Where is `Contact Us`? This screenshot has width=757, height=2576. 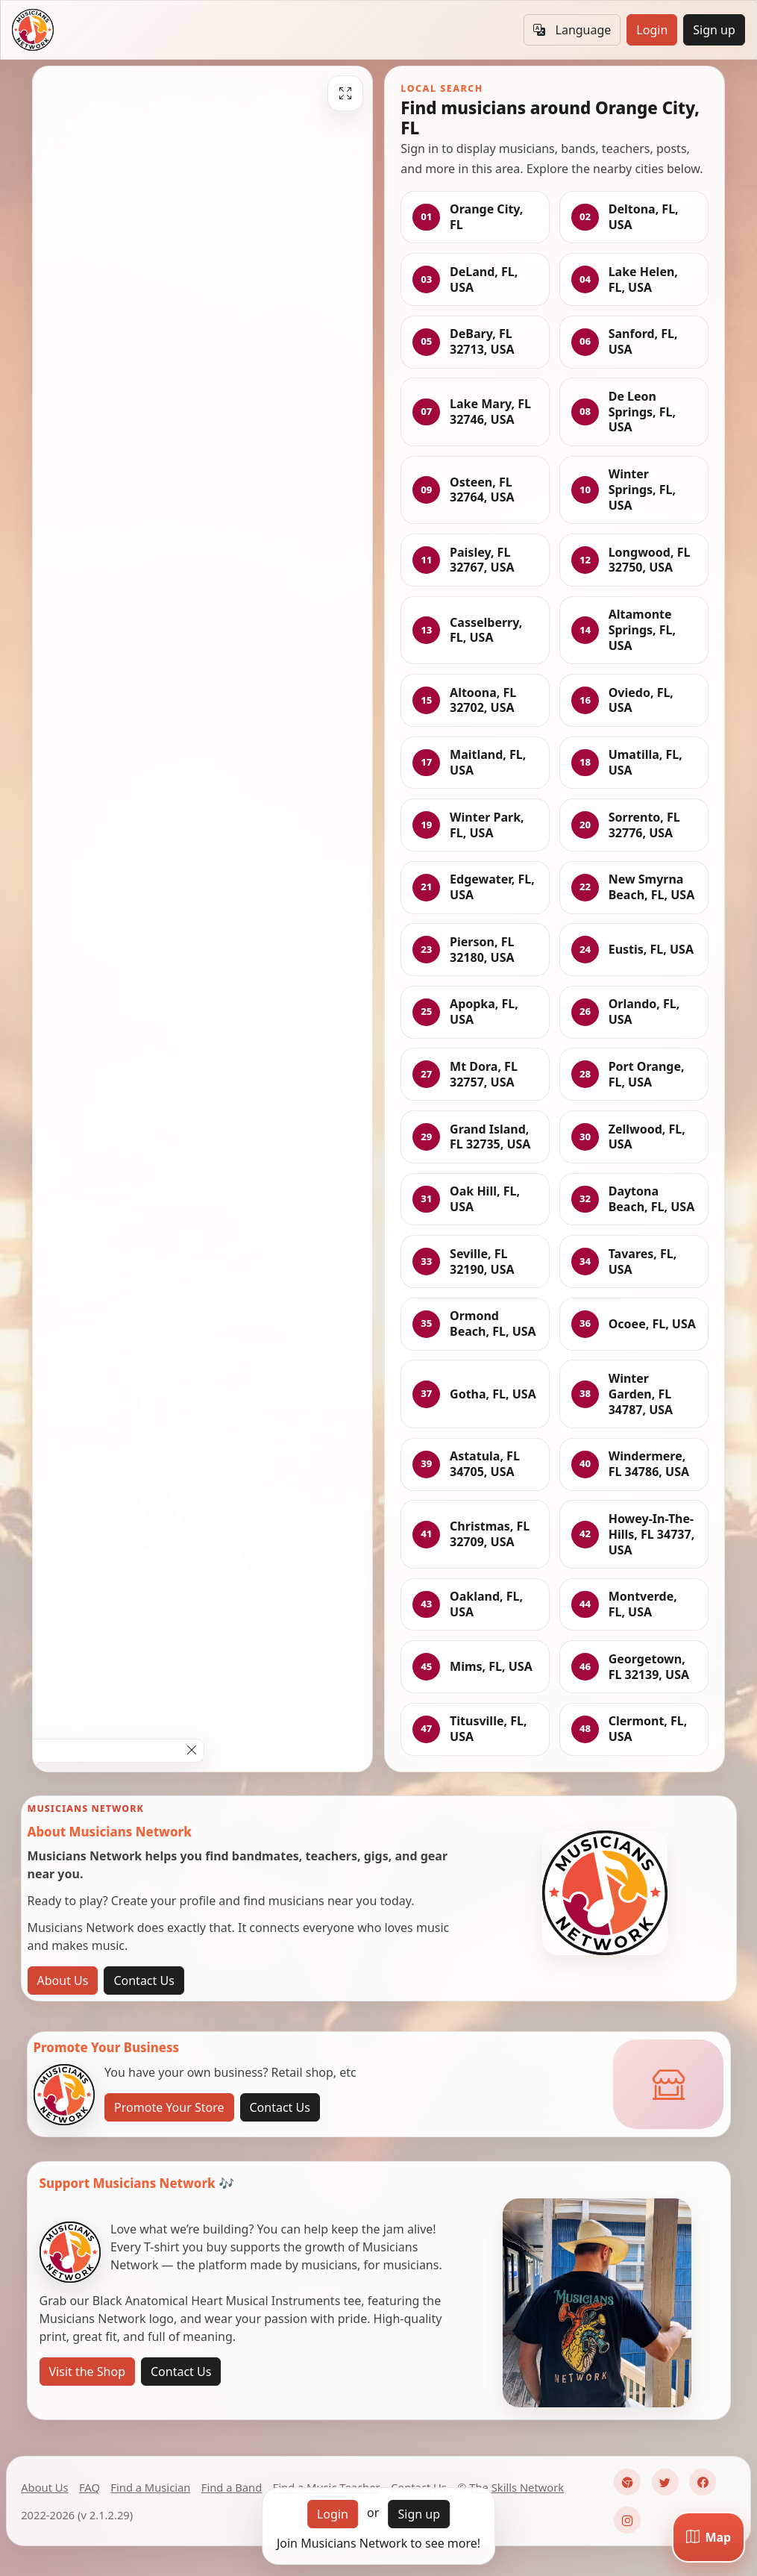 Contact Us is located at coordinates (143, 1980).